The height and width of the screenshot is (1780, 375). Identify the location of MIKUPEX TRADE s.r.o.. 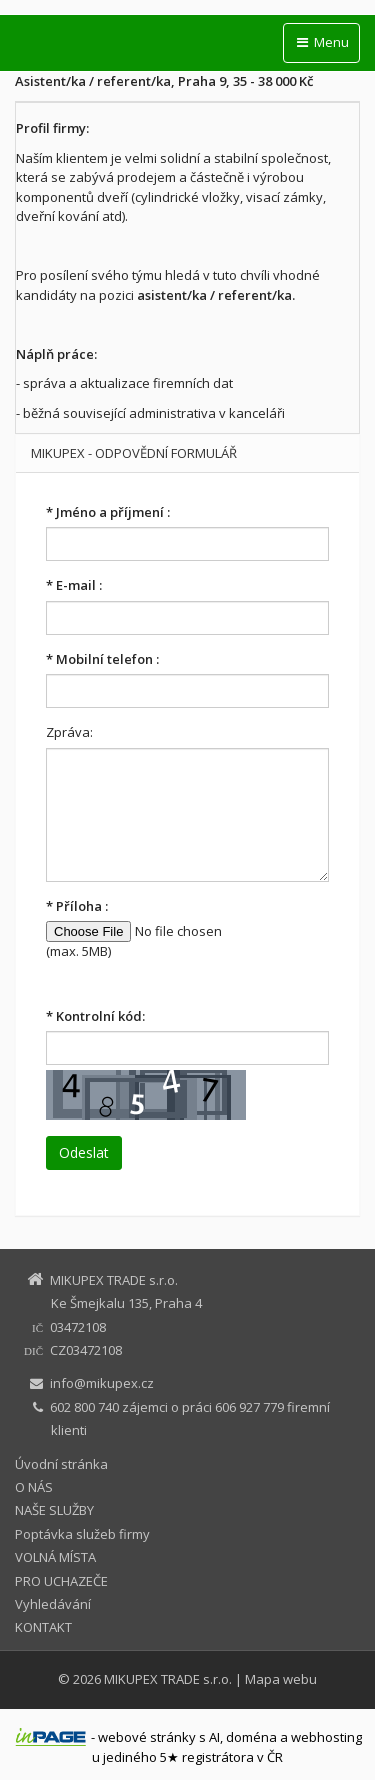
(168, 1679).